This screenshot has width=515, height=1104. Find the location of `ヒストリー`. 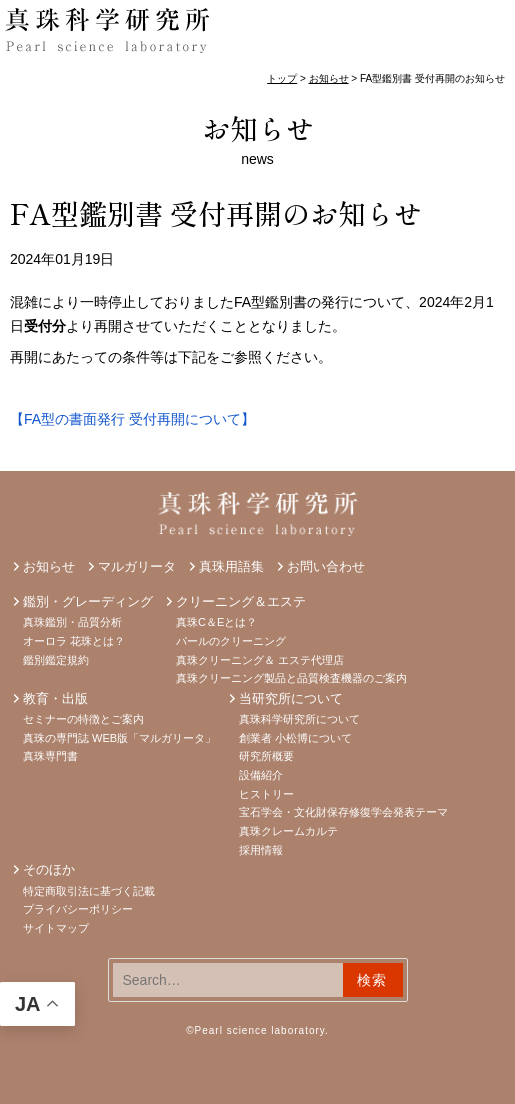

ヒストリー is located at coordinates (266, 794).